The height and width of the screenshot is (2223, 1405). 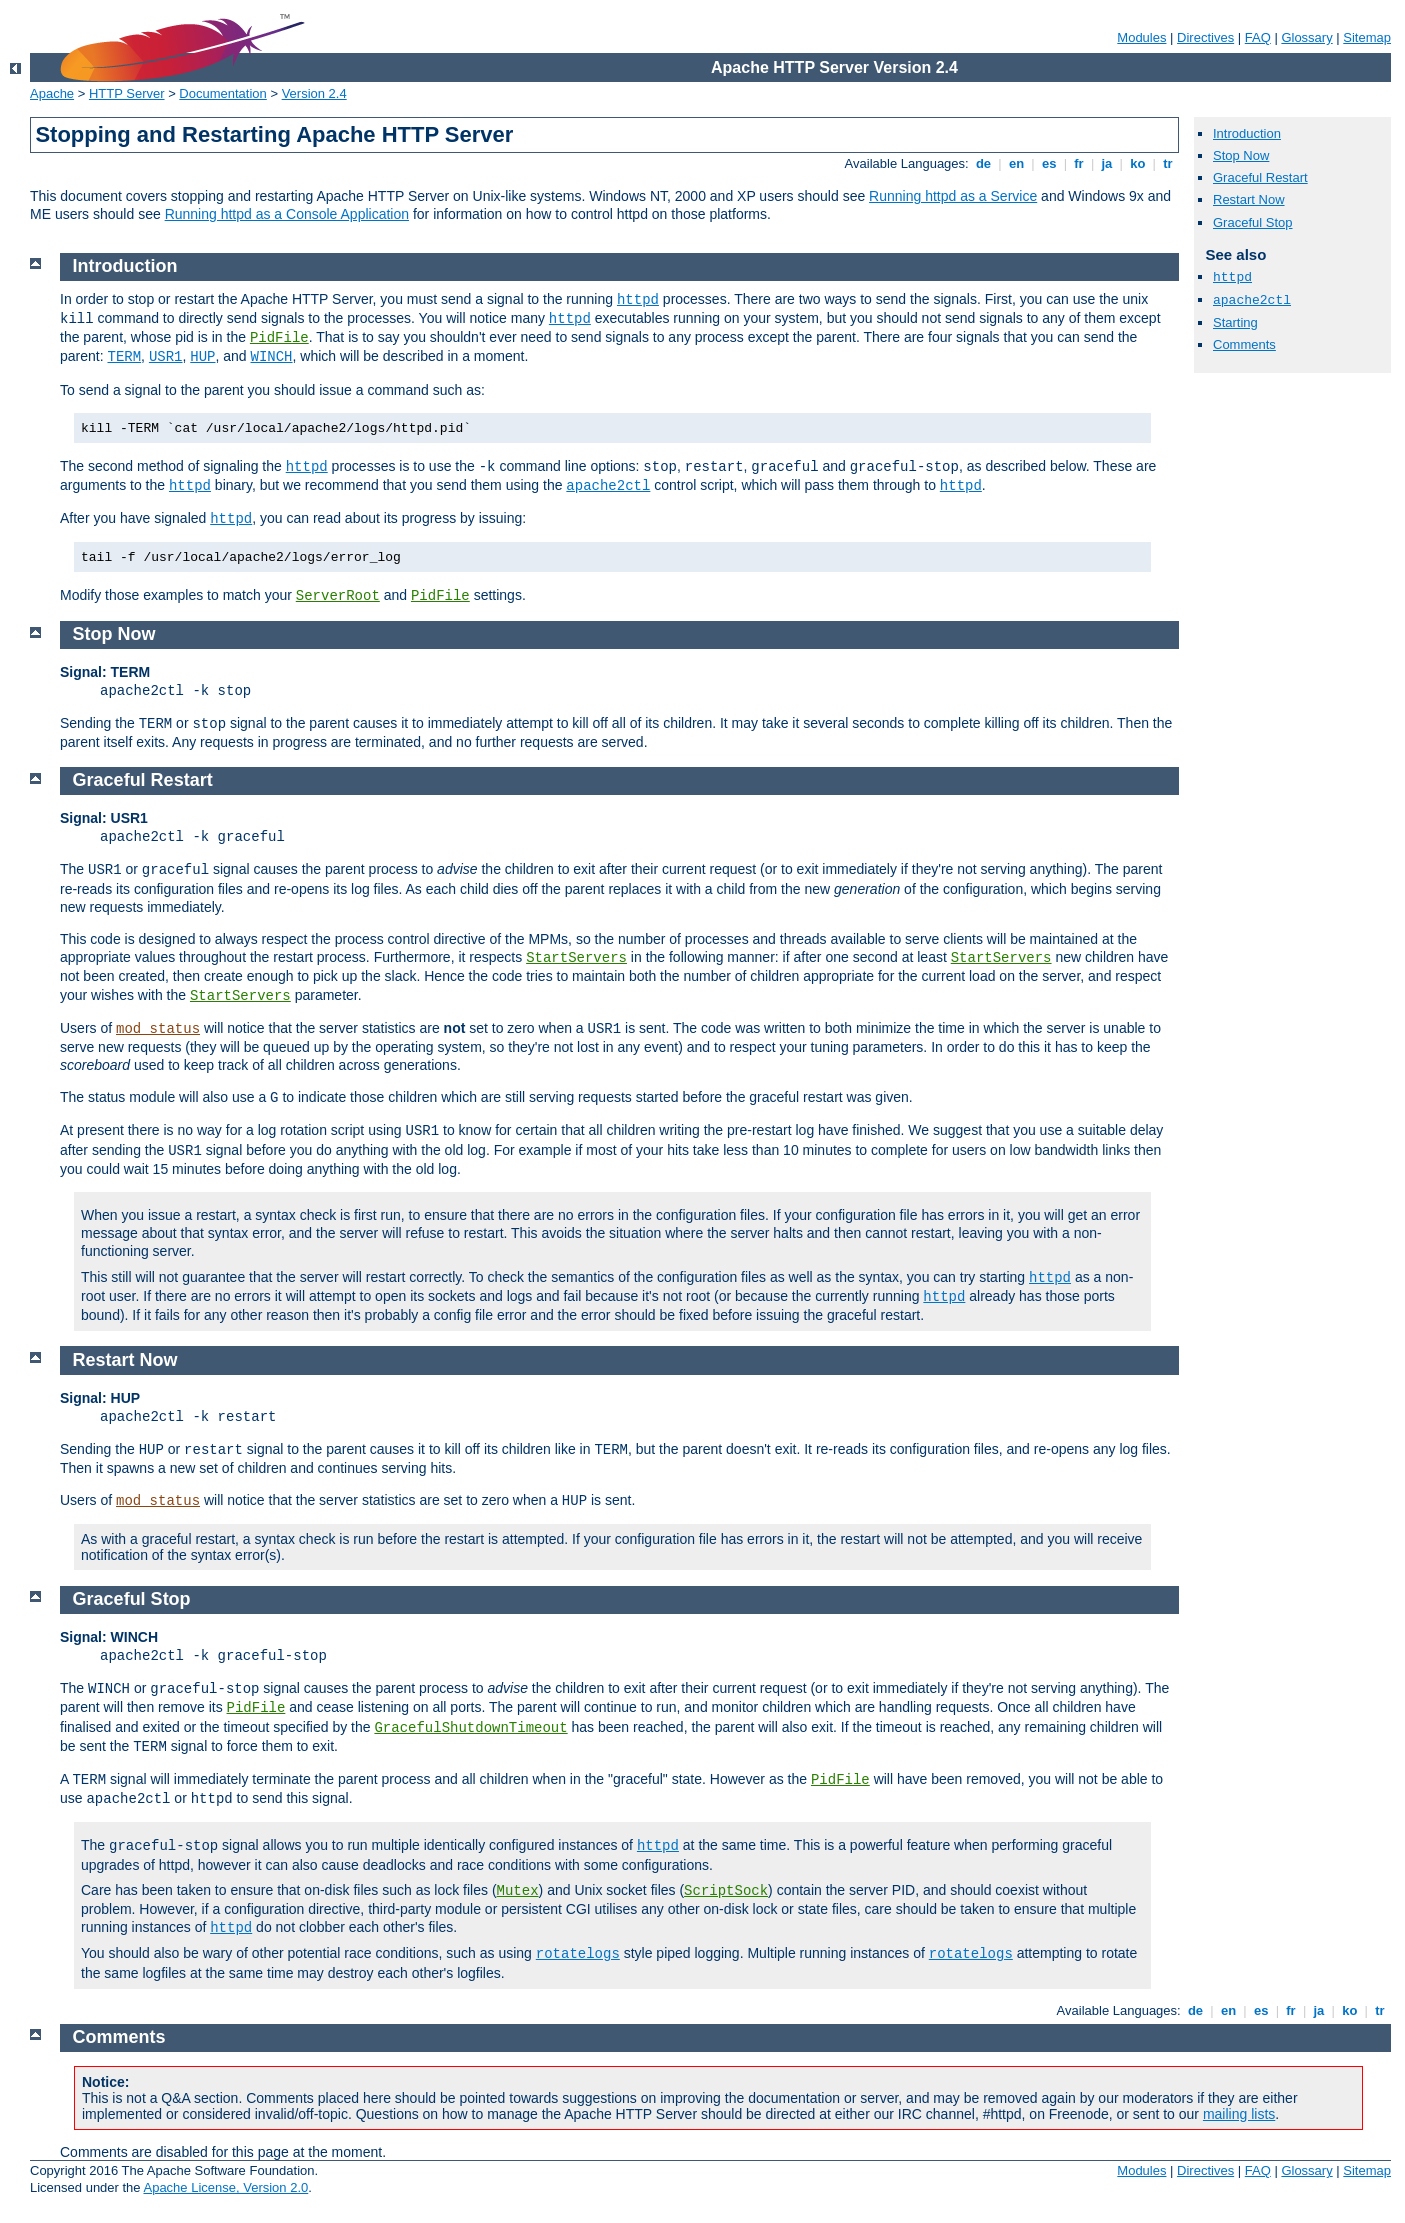 What do you see at coordinates (470, 1728) in the screenshot?
I see `GracefulShutdownTimeout` at bounding box center [470, 1728].